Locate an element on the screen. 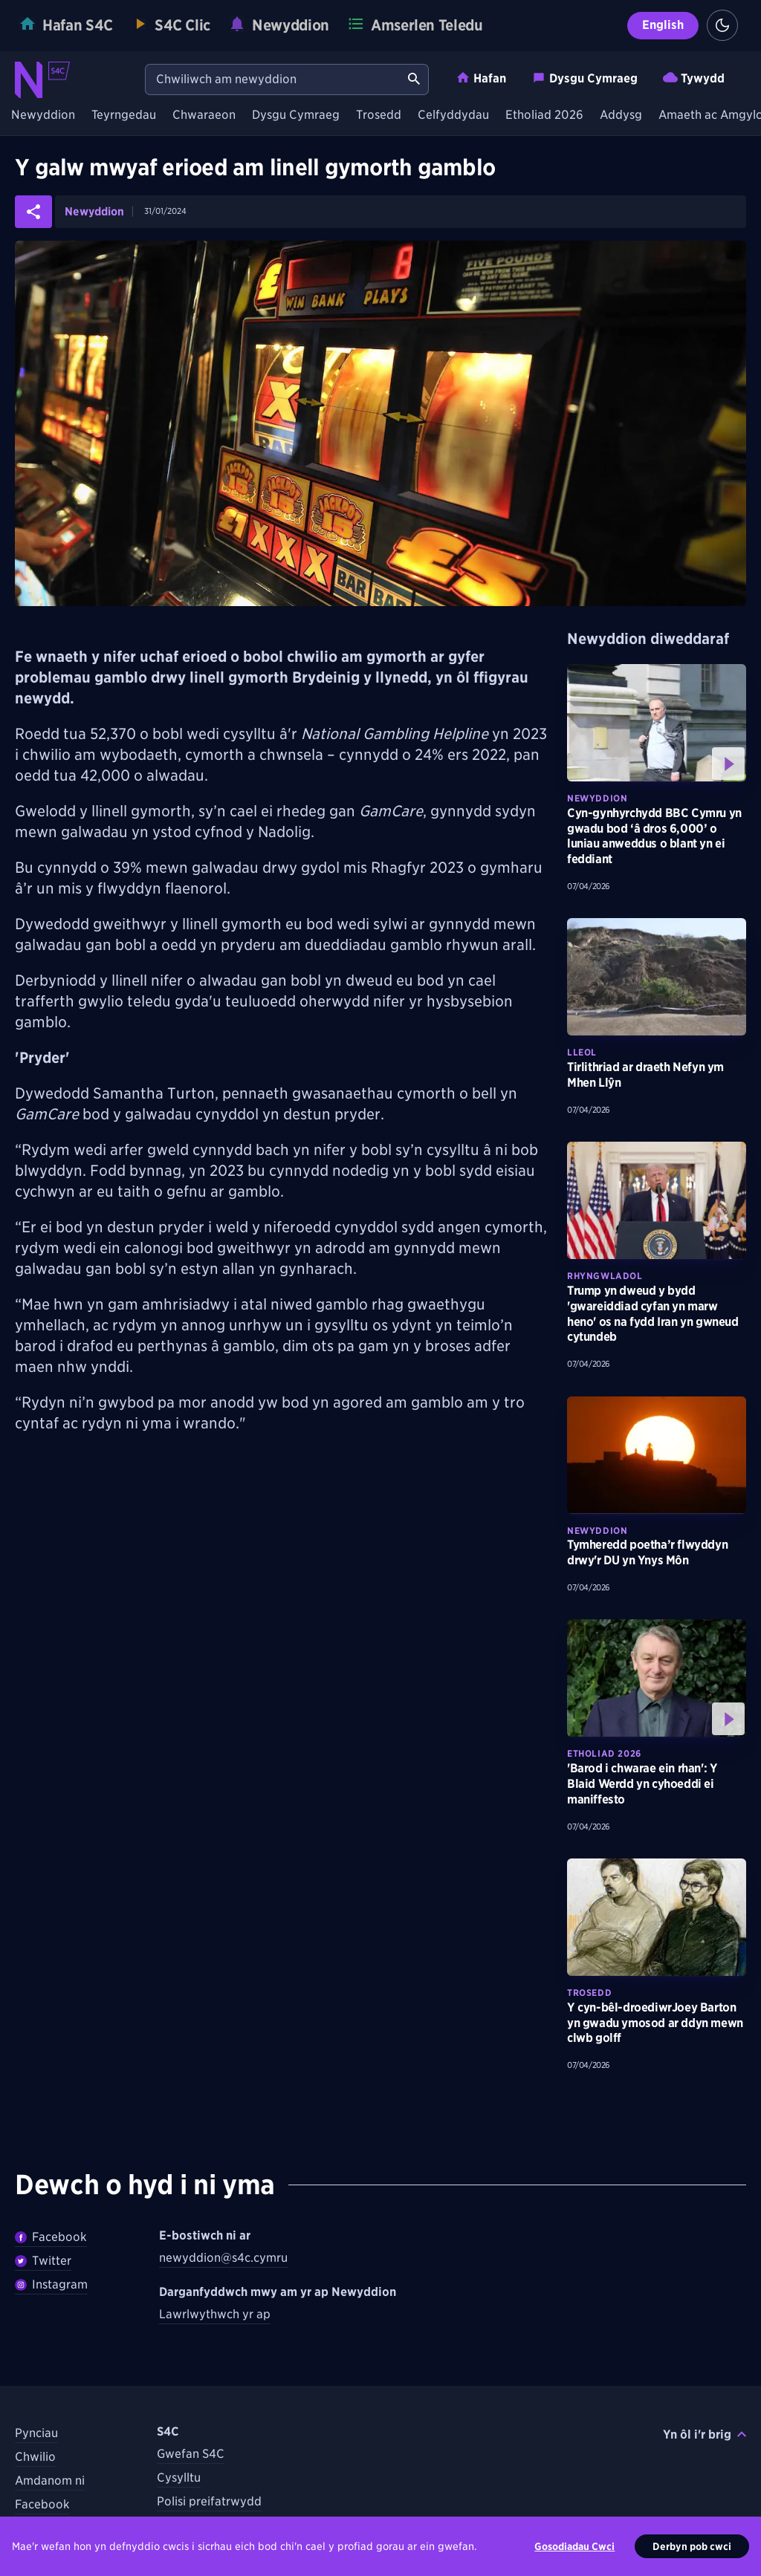 The width and height of the screenshot is (761, 2576). English is located at coordinates (663, 25).